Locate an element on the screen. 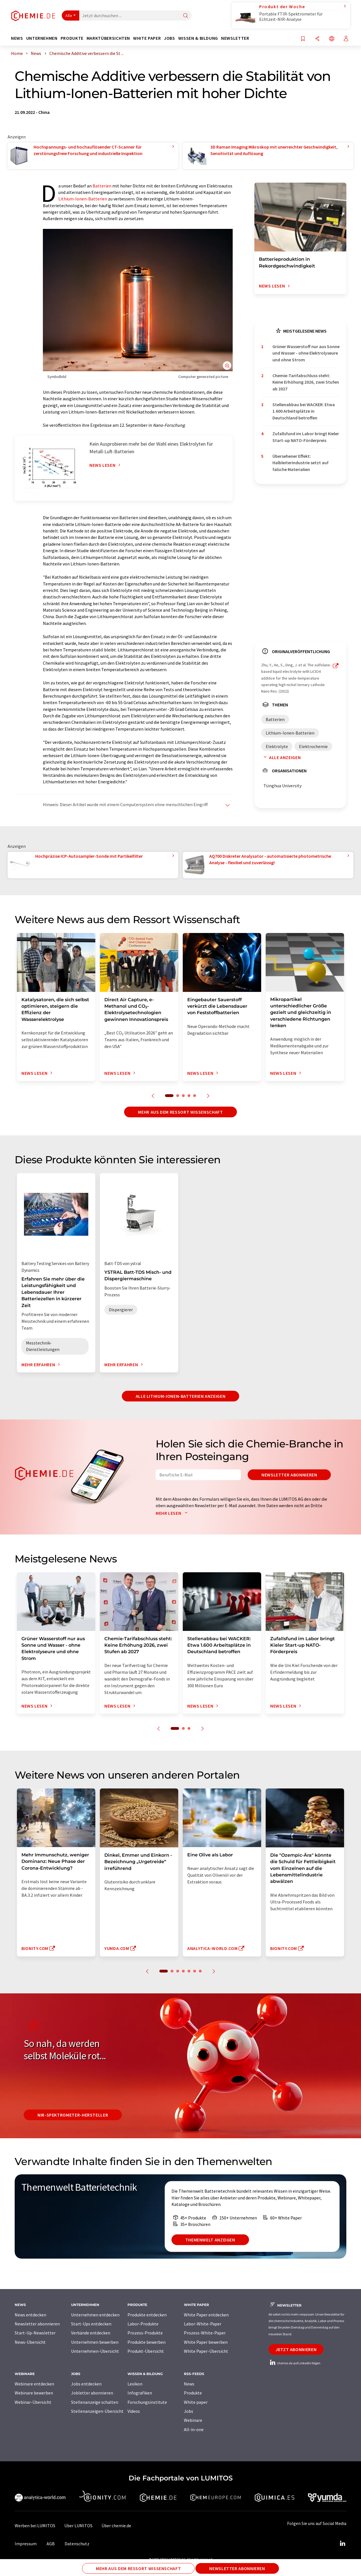  Zufallsfund im Labor bringt Kieler Start-up NATO-Förderpreis is located at coordinates (305, 437).